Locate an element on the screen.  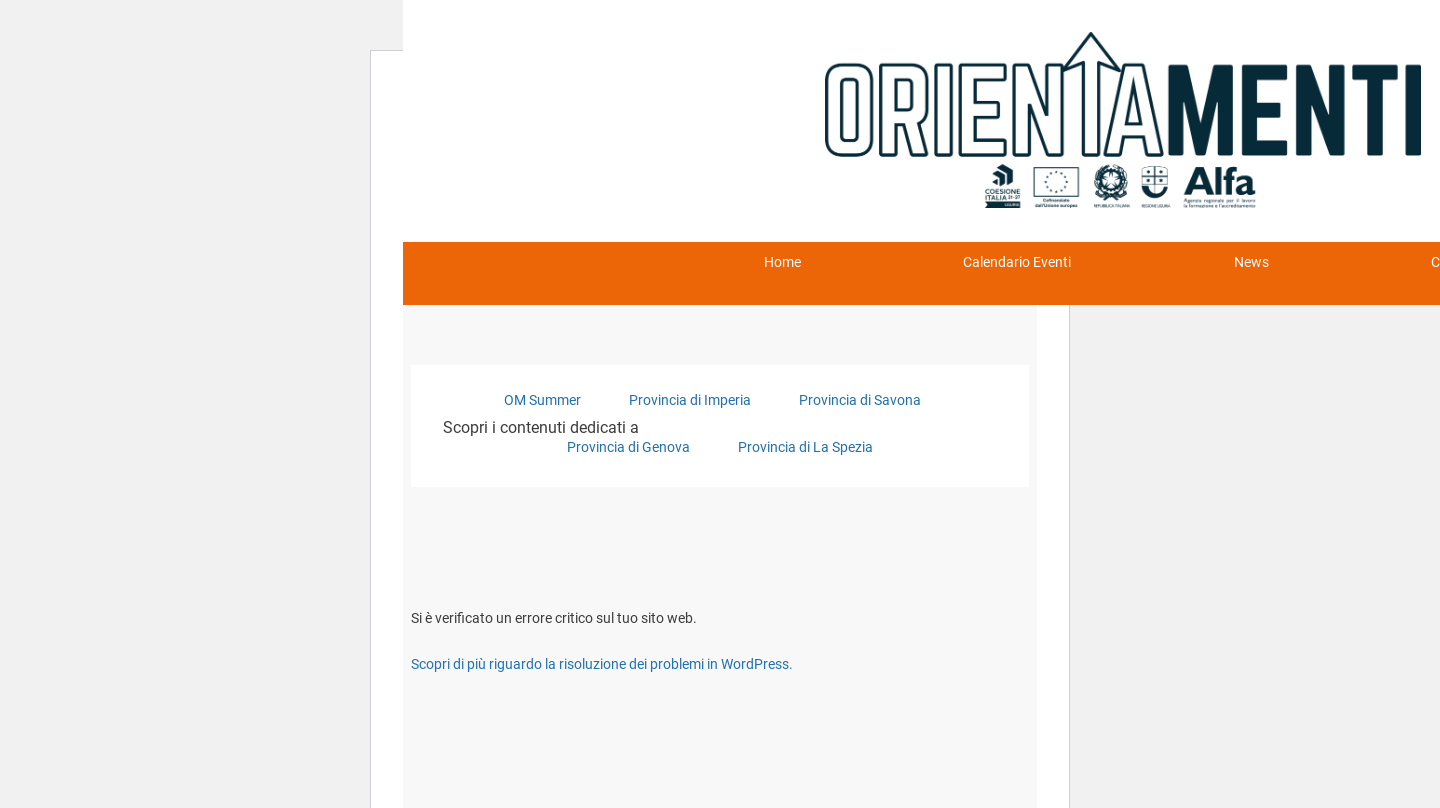
Provincia di Imperia is located at coordinates (690, 400).